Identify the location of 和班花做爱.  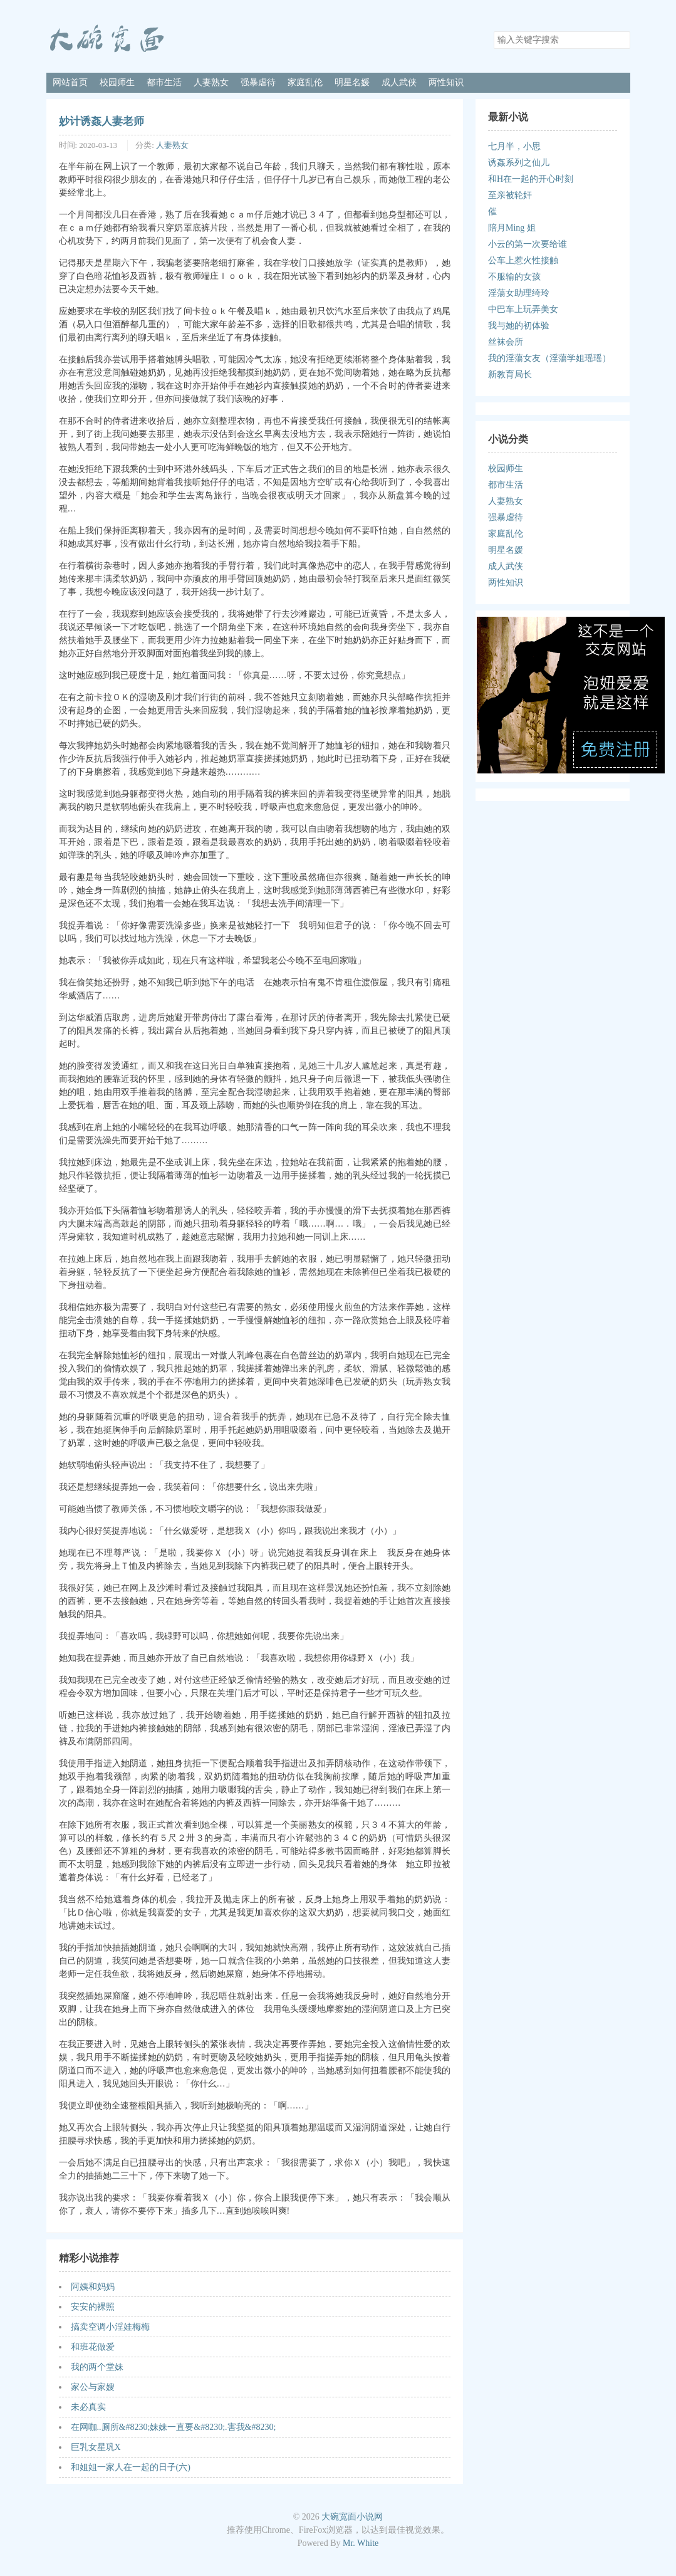
(93, 2347).